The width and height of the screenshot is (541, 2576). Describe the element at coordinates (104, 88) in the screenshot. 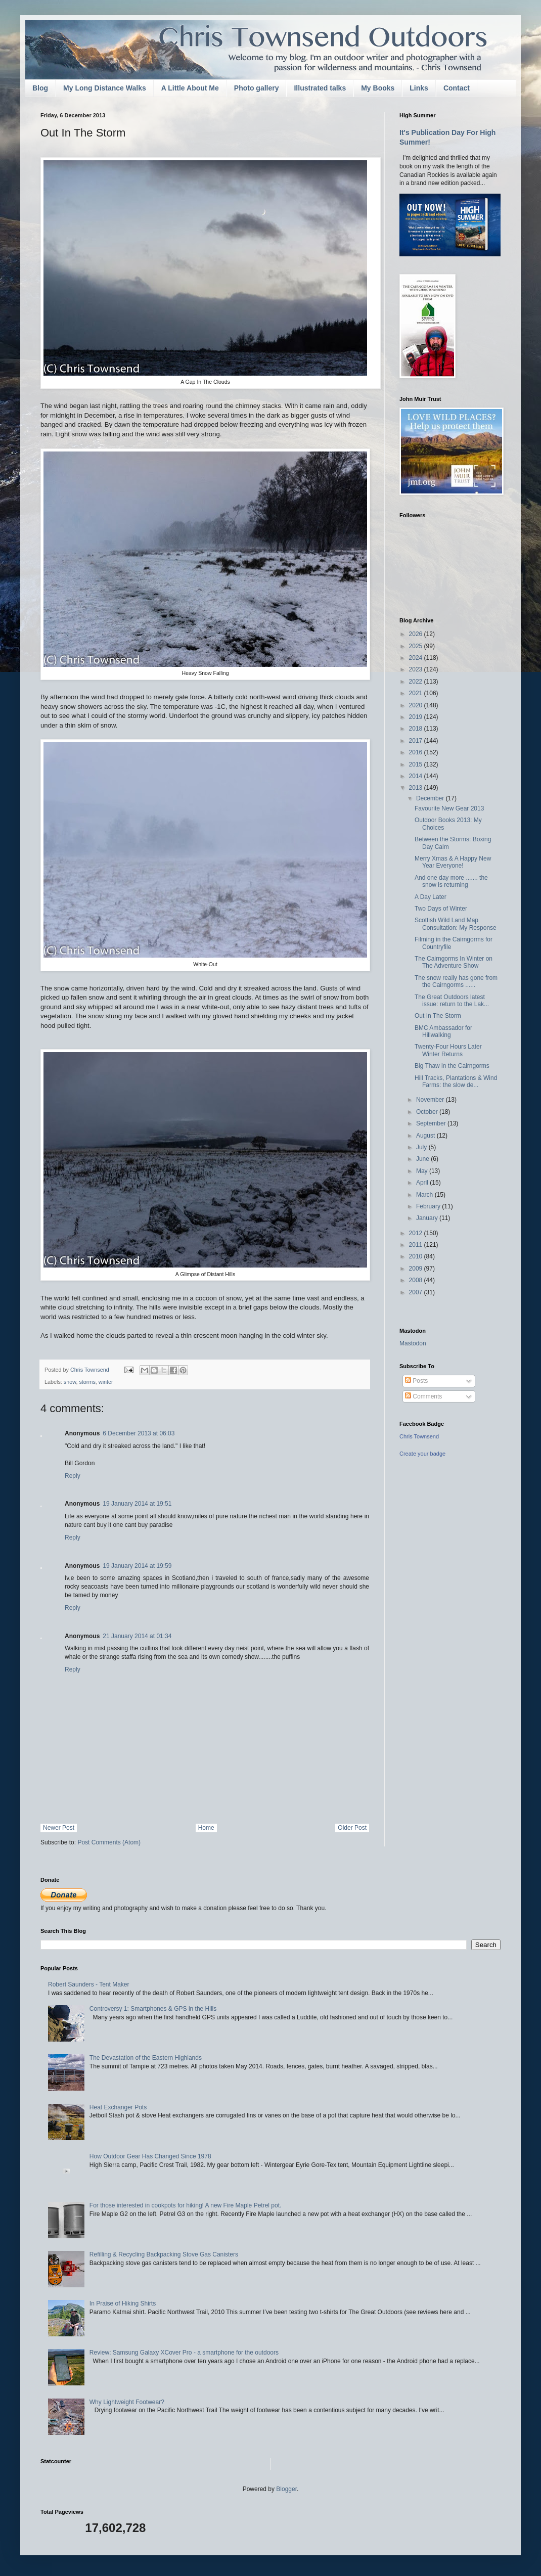

I see `My Long Distance Walks` at that location.